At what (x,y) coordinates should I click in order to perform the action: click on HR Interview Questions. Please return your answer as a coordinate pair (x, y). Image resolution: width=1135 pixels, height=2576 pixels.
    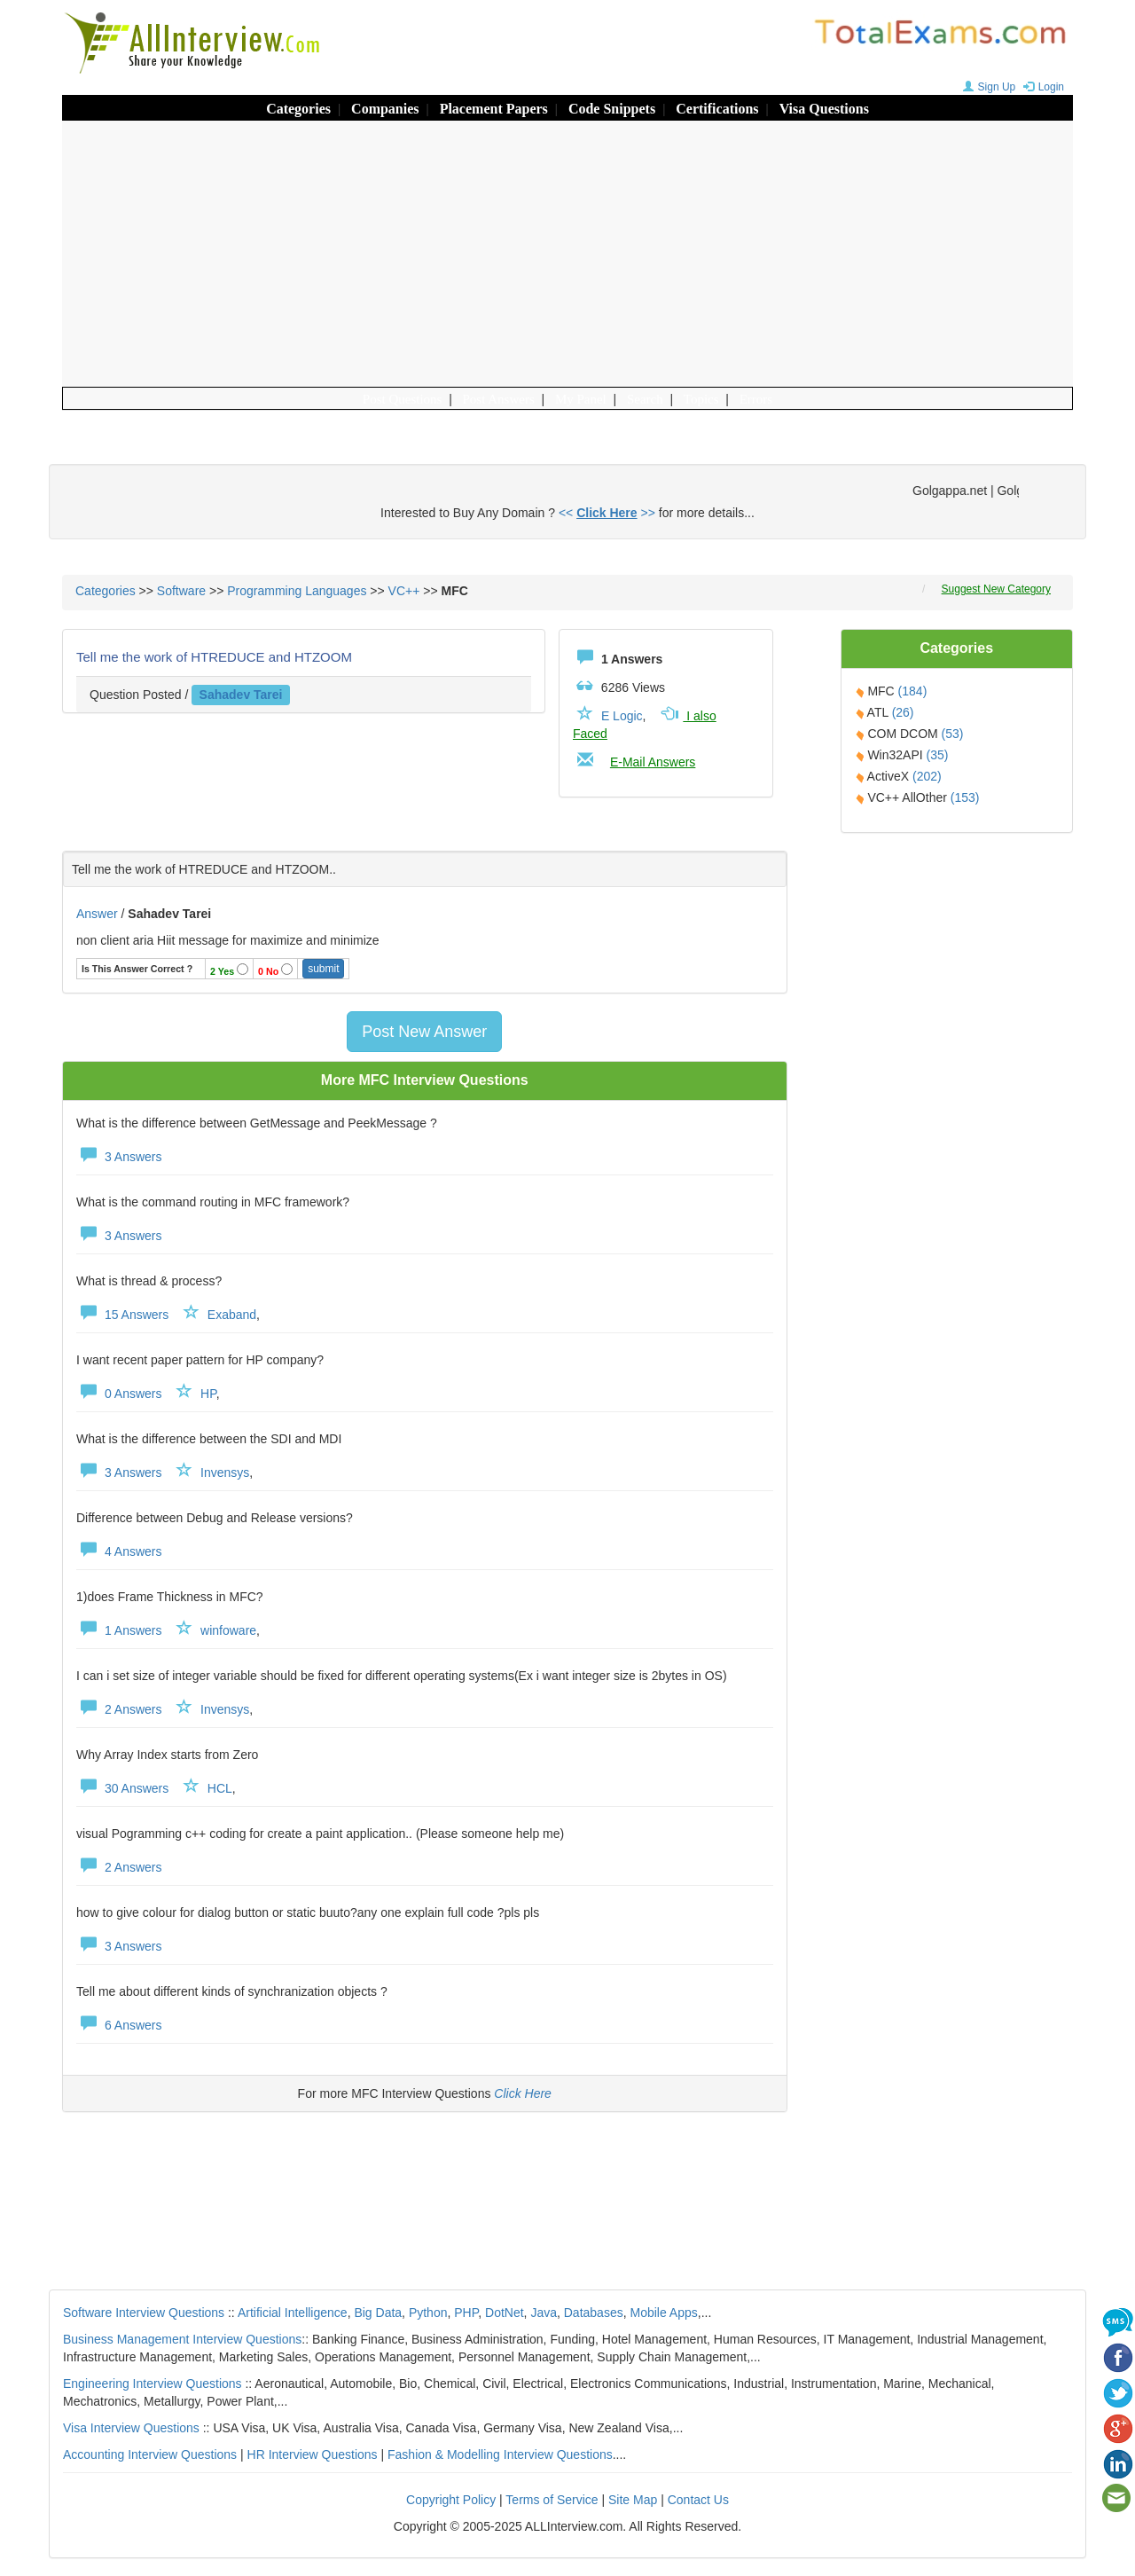
    Looking at the image, I should click on (312, 2454).